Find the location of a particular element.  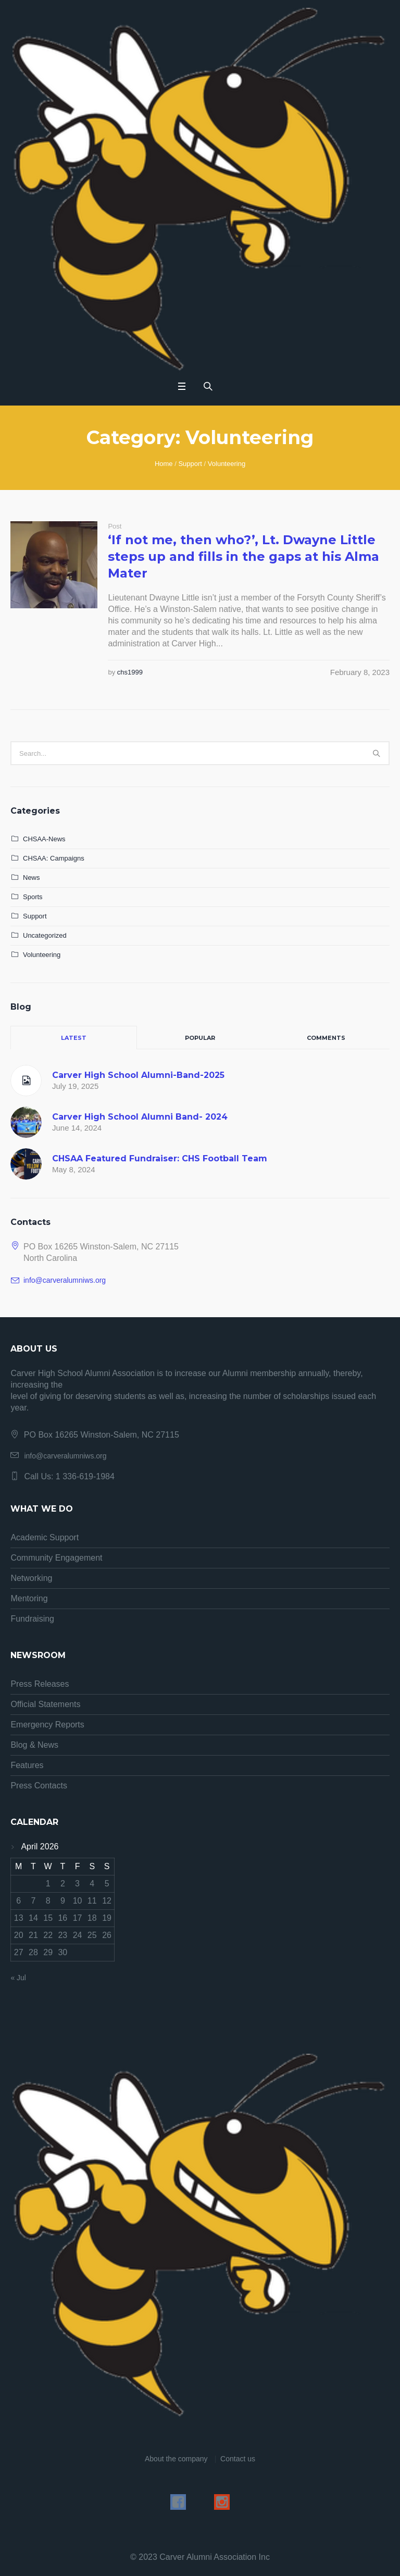

Community Engagement is located at coordinates (56, 1557).